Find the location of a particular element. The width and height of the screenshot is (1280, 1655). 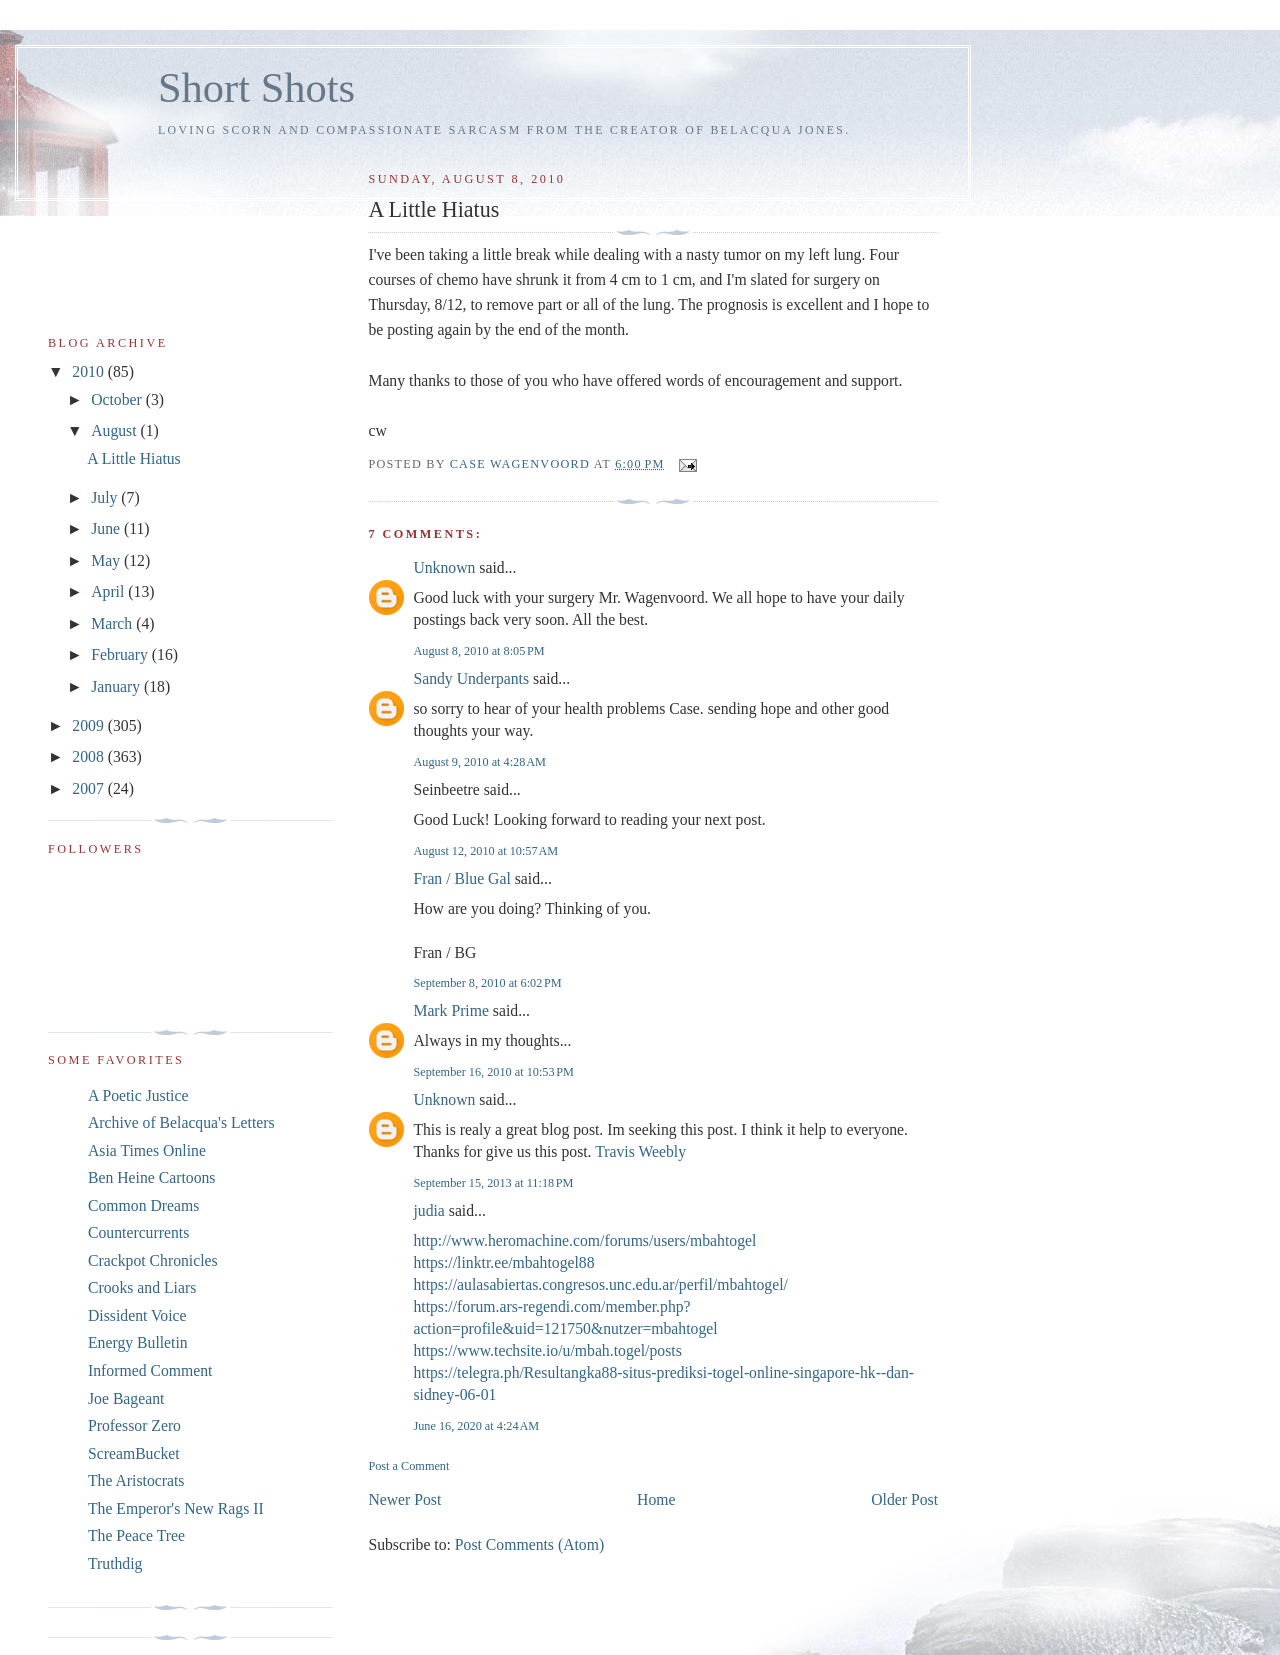

2010 is located at coordinates (89, 371).